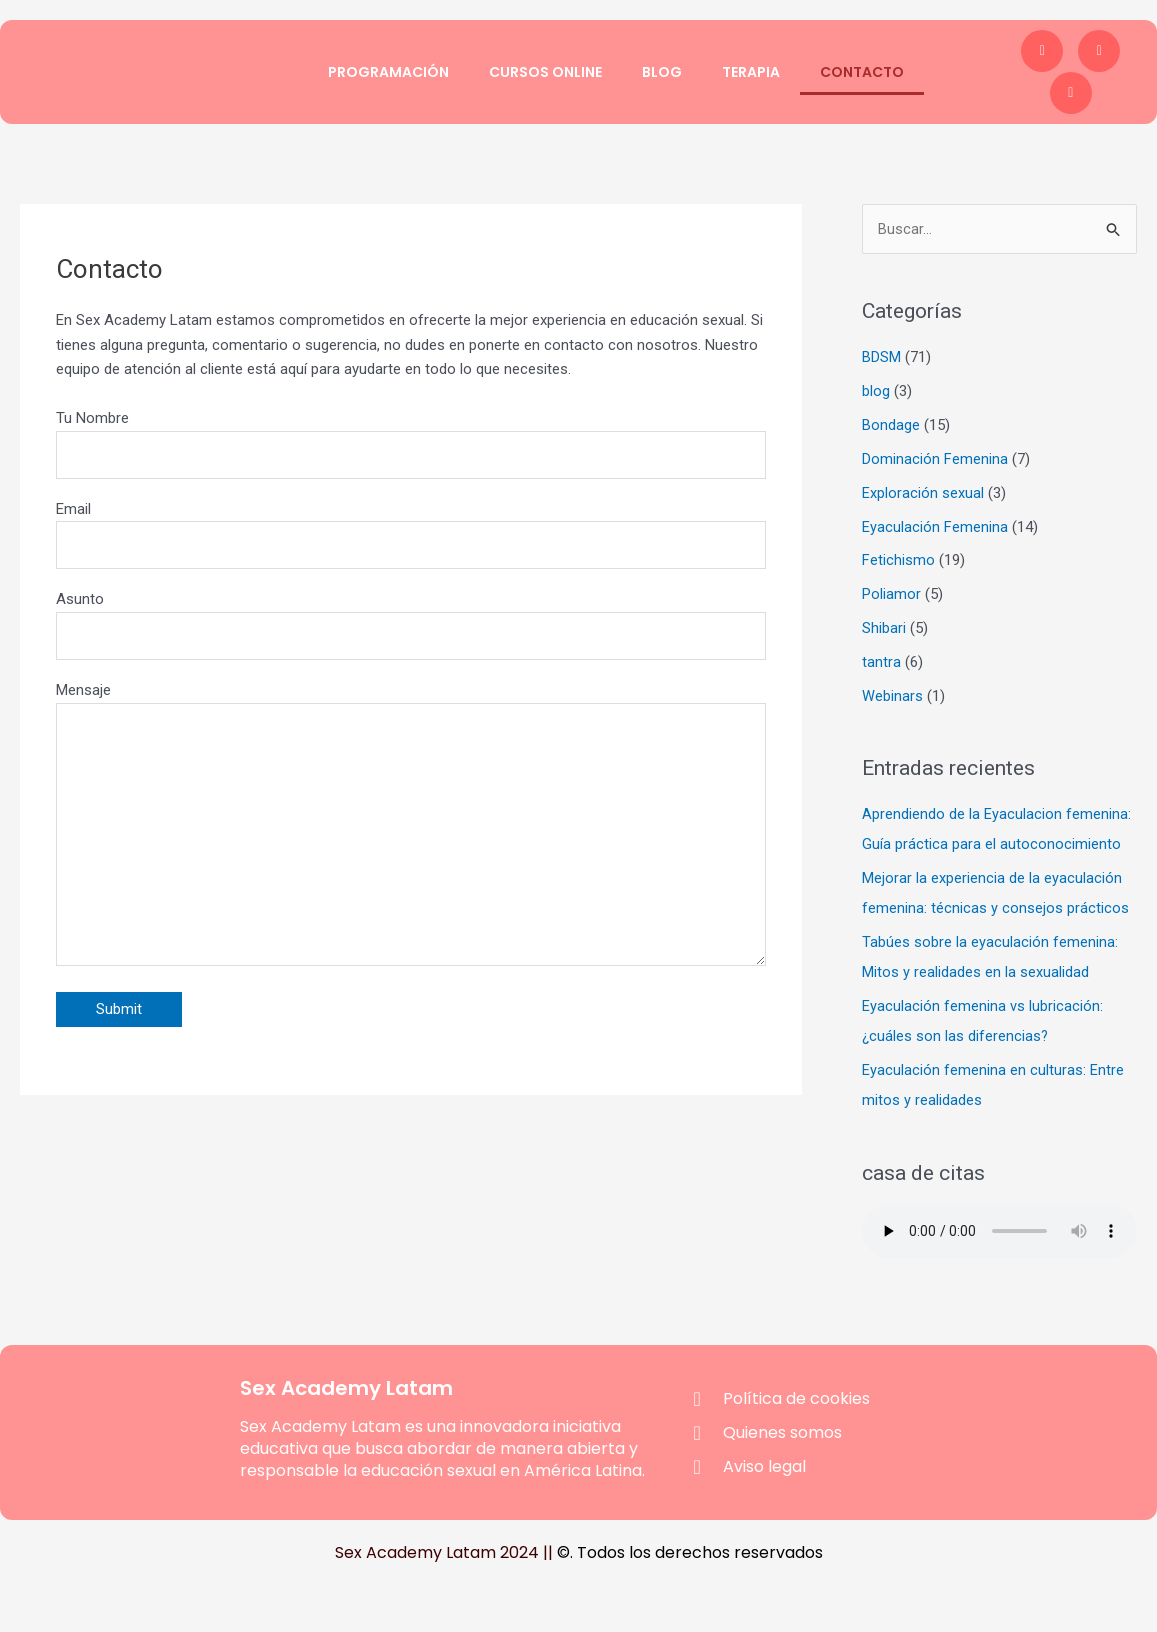  What do you see at coordinates (411, 836) in the screenshot?
I see `Mensaje` at bounding box center [411, 836].